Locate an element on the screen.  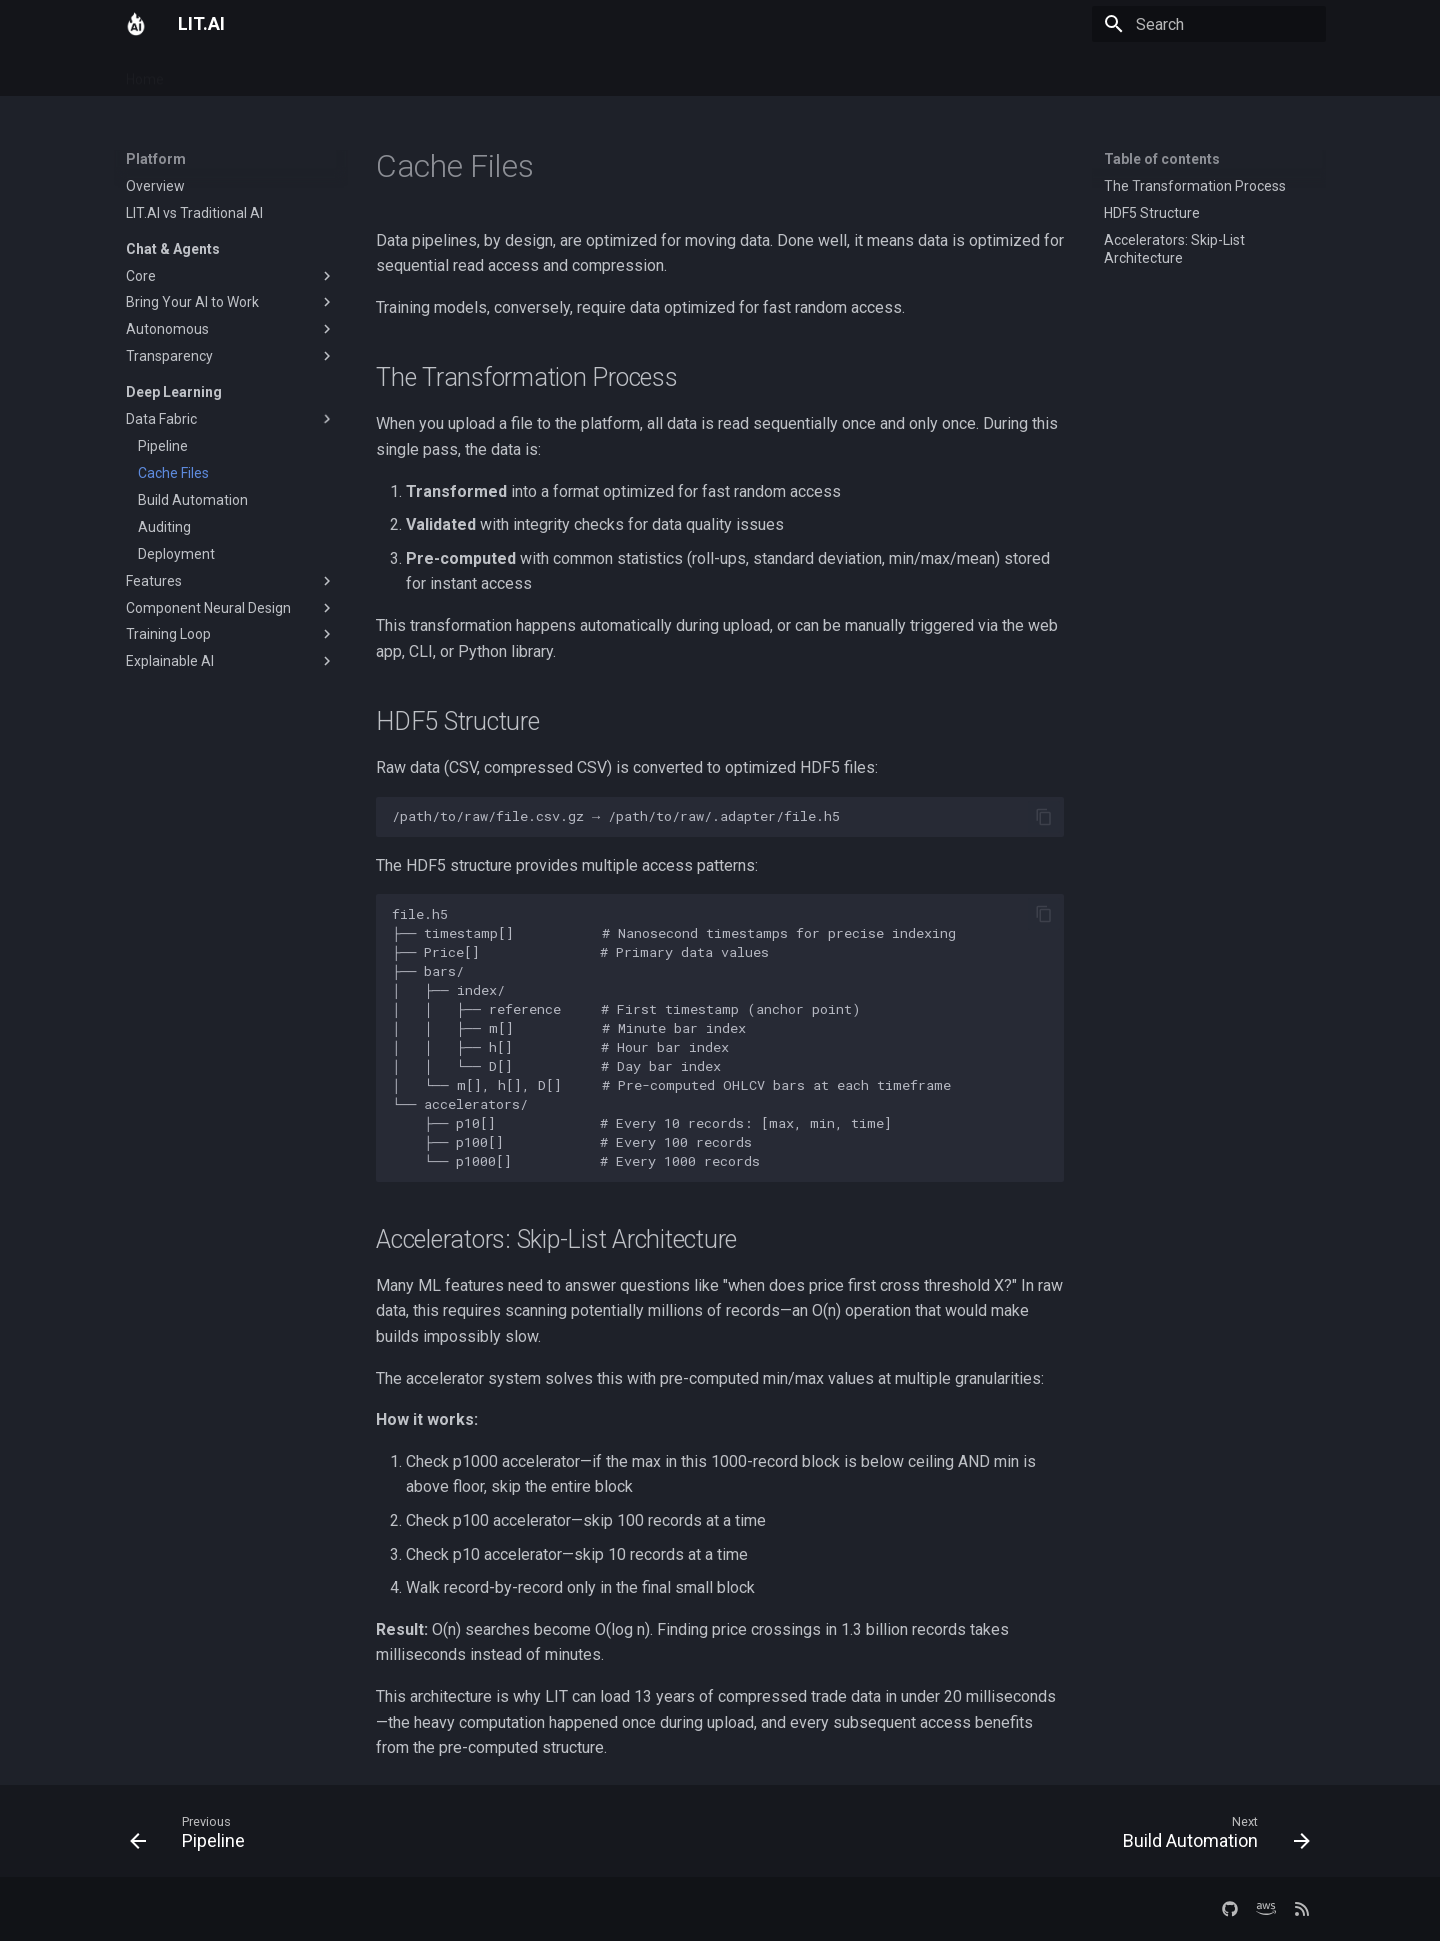
Company is located at coordinates (484, 73).